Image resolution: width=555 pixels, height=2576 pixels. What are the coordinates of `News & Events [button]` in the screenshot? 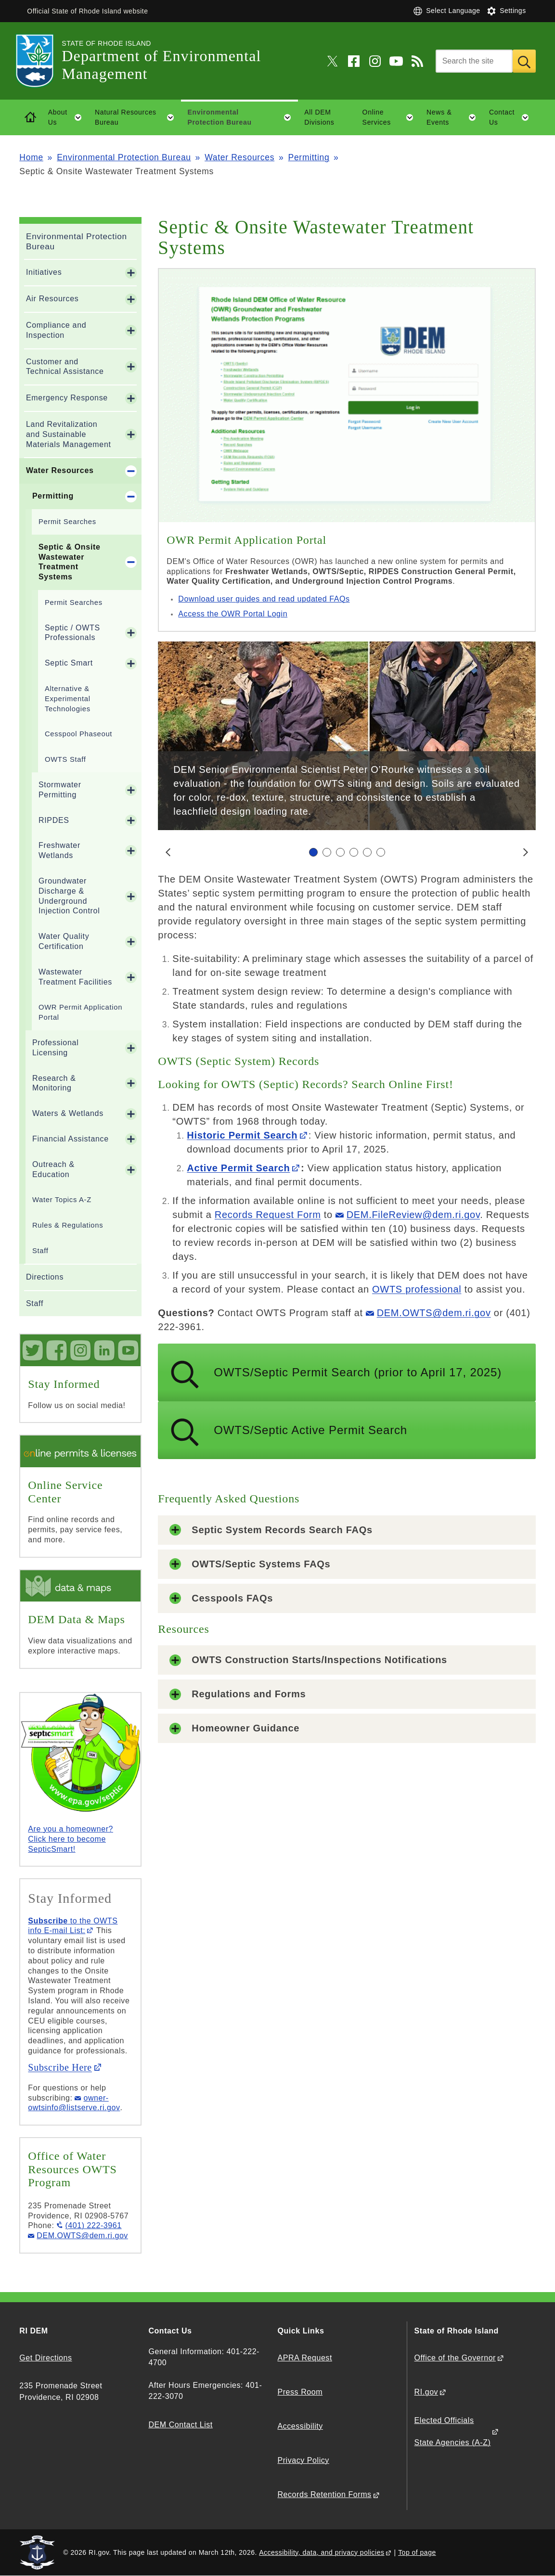 It's located at (454, 117).